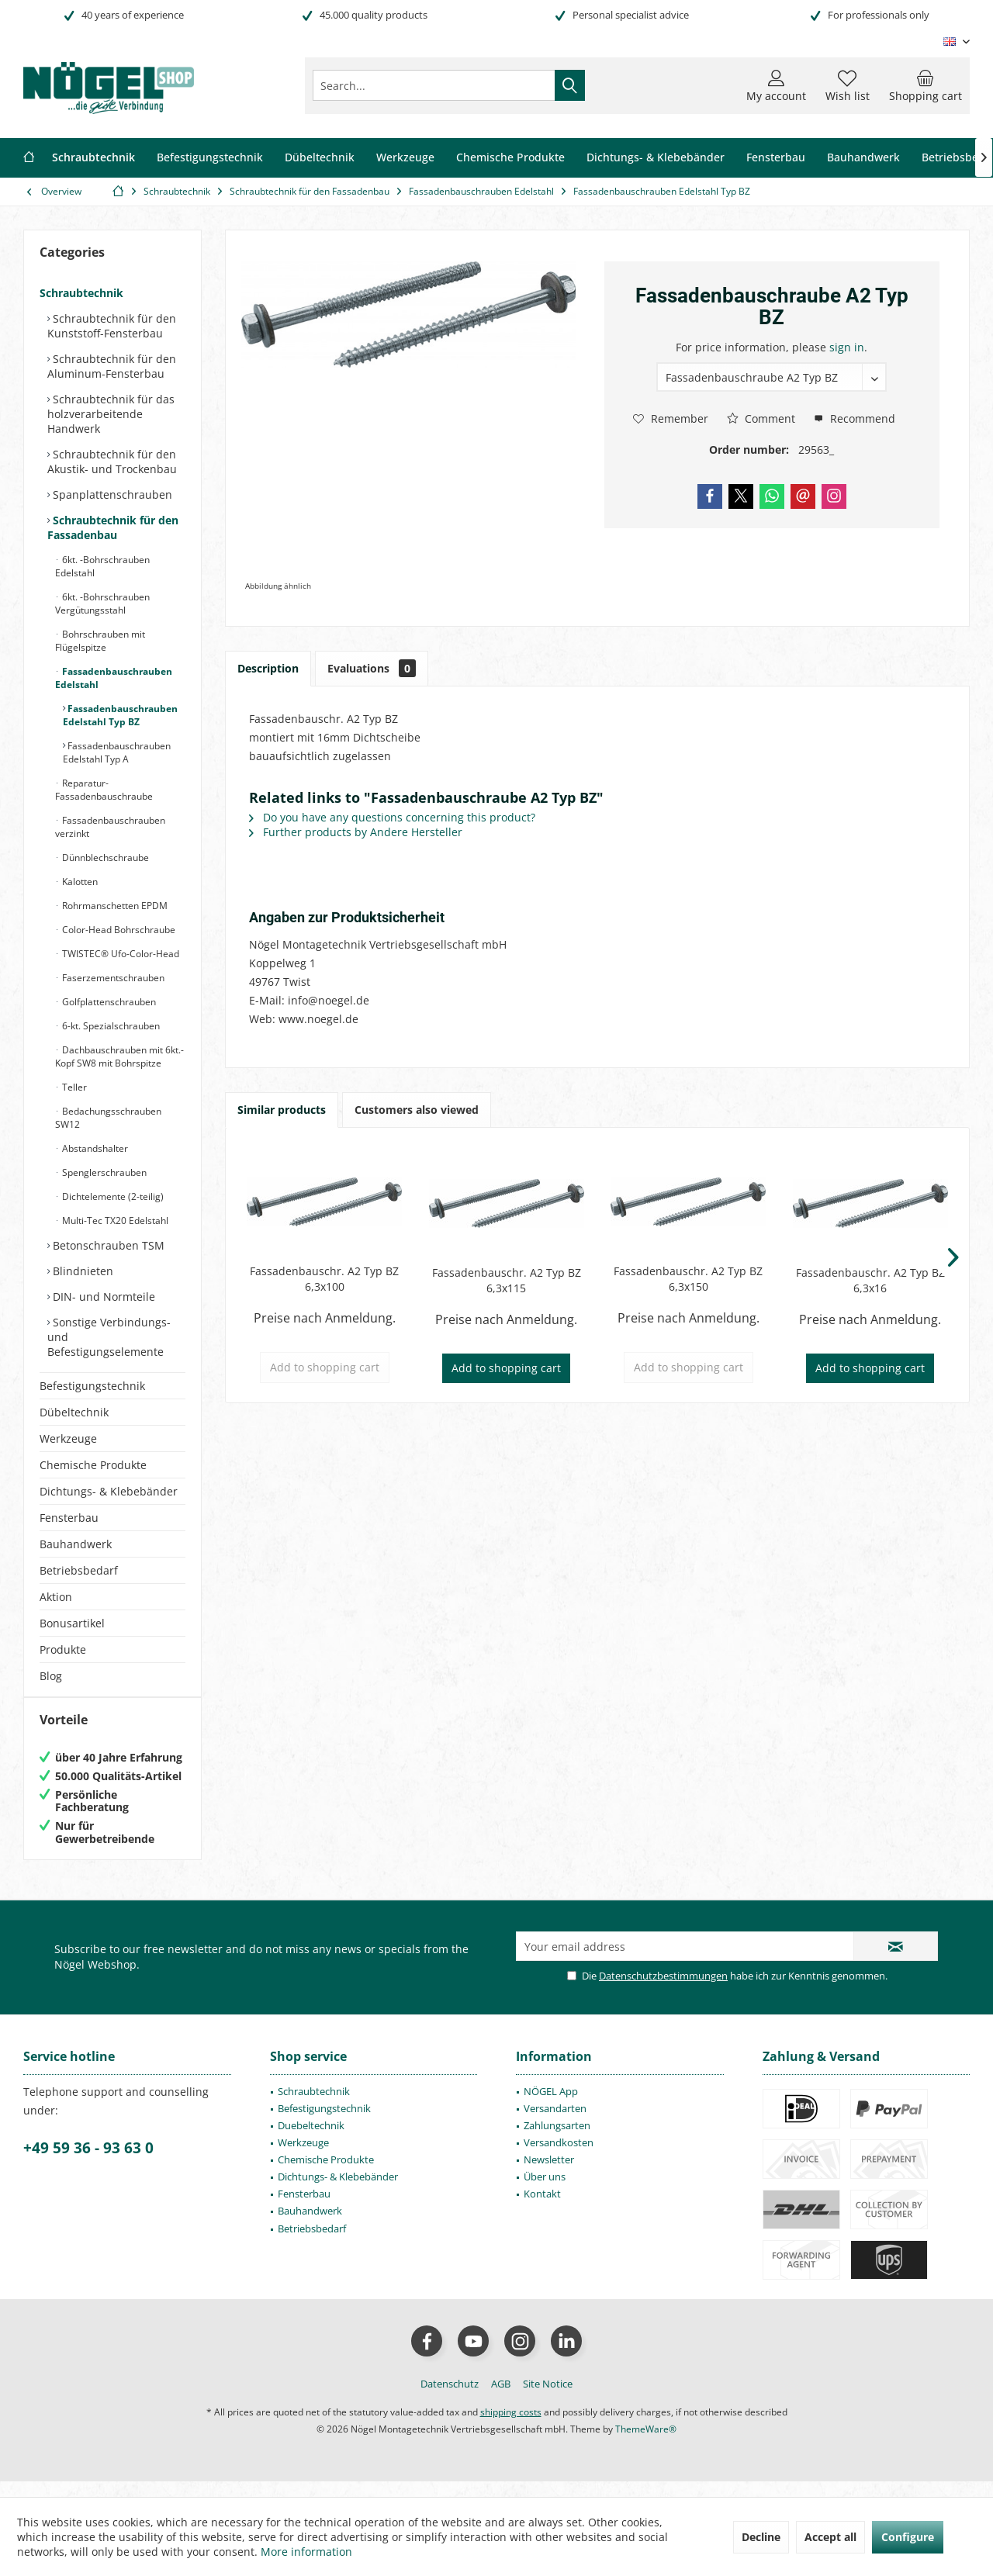 The width and height of the screenshot is (993, 2576). What do you see at coordinates (549, 2175) in the screenshot?
I see `Newsletter` at bounding box center [549, 2175].